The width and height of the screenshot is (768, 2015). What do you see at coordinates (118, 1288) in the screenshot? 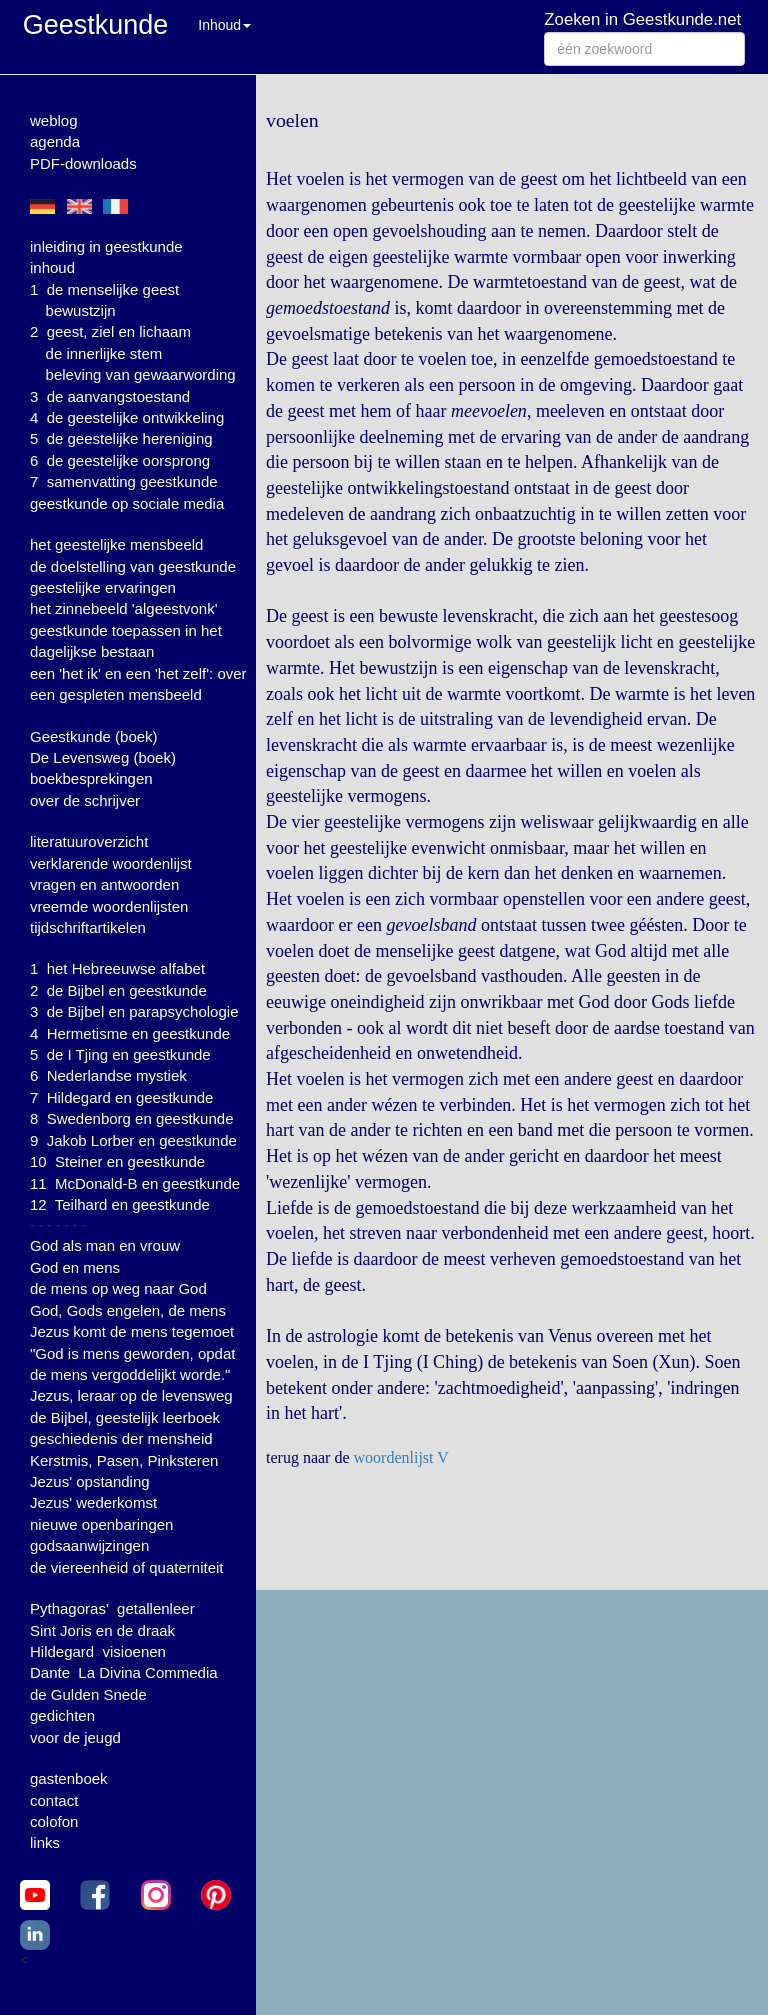
I see `de mens op weg naar God` at bounding box center [118, 1288].